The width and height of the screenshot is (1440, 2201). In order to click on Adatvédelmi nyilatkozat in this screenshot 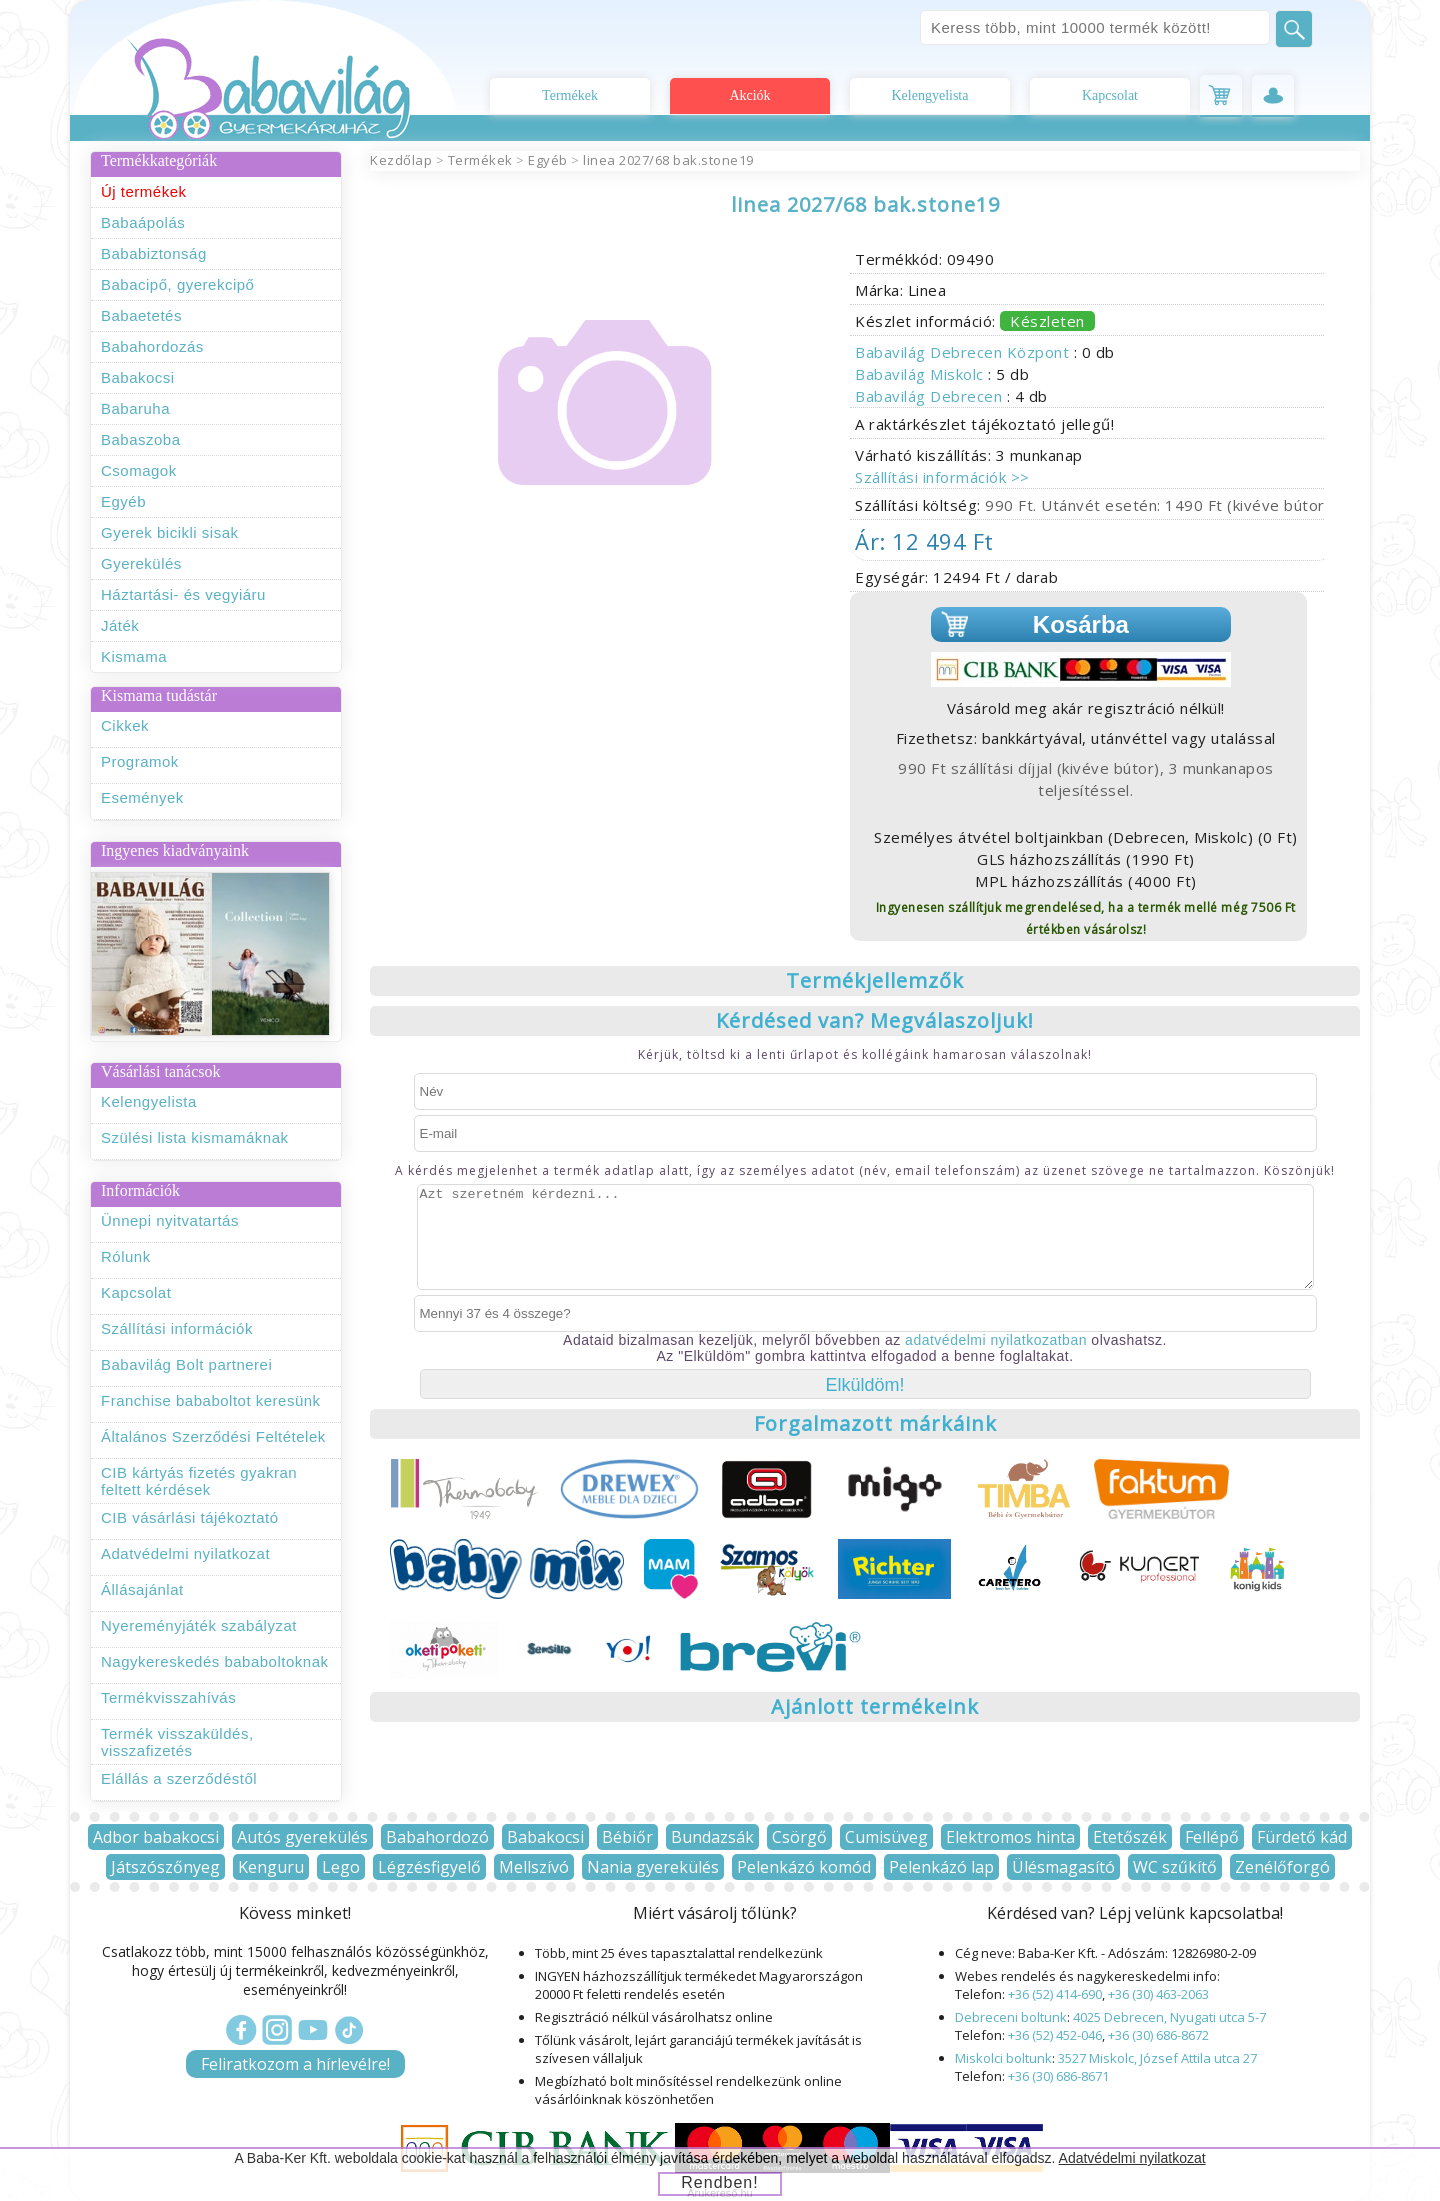, I will do `click(185, 1553)`.